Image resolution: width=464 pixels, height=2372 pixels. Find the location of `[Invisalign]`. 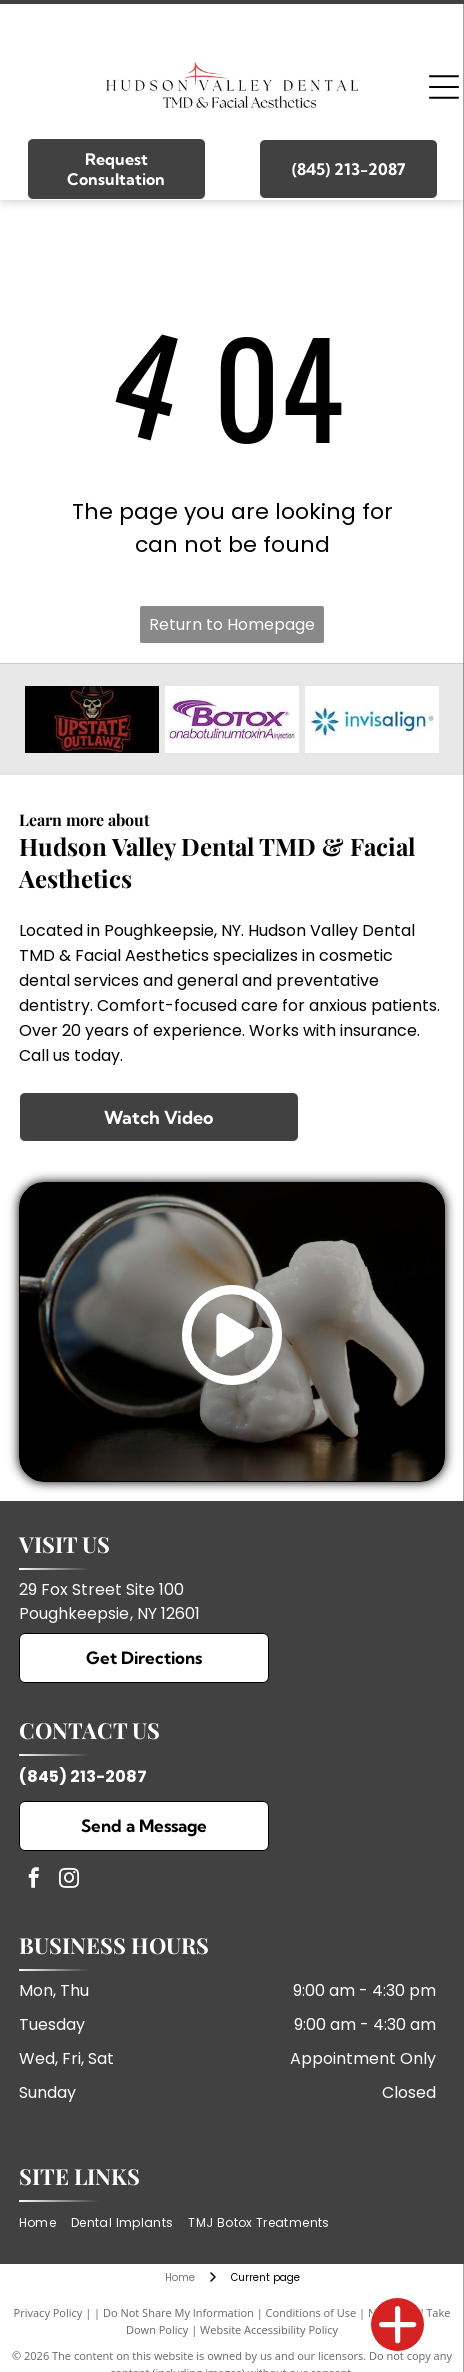

[Invisalign] is located at coordinates (372, 719).